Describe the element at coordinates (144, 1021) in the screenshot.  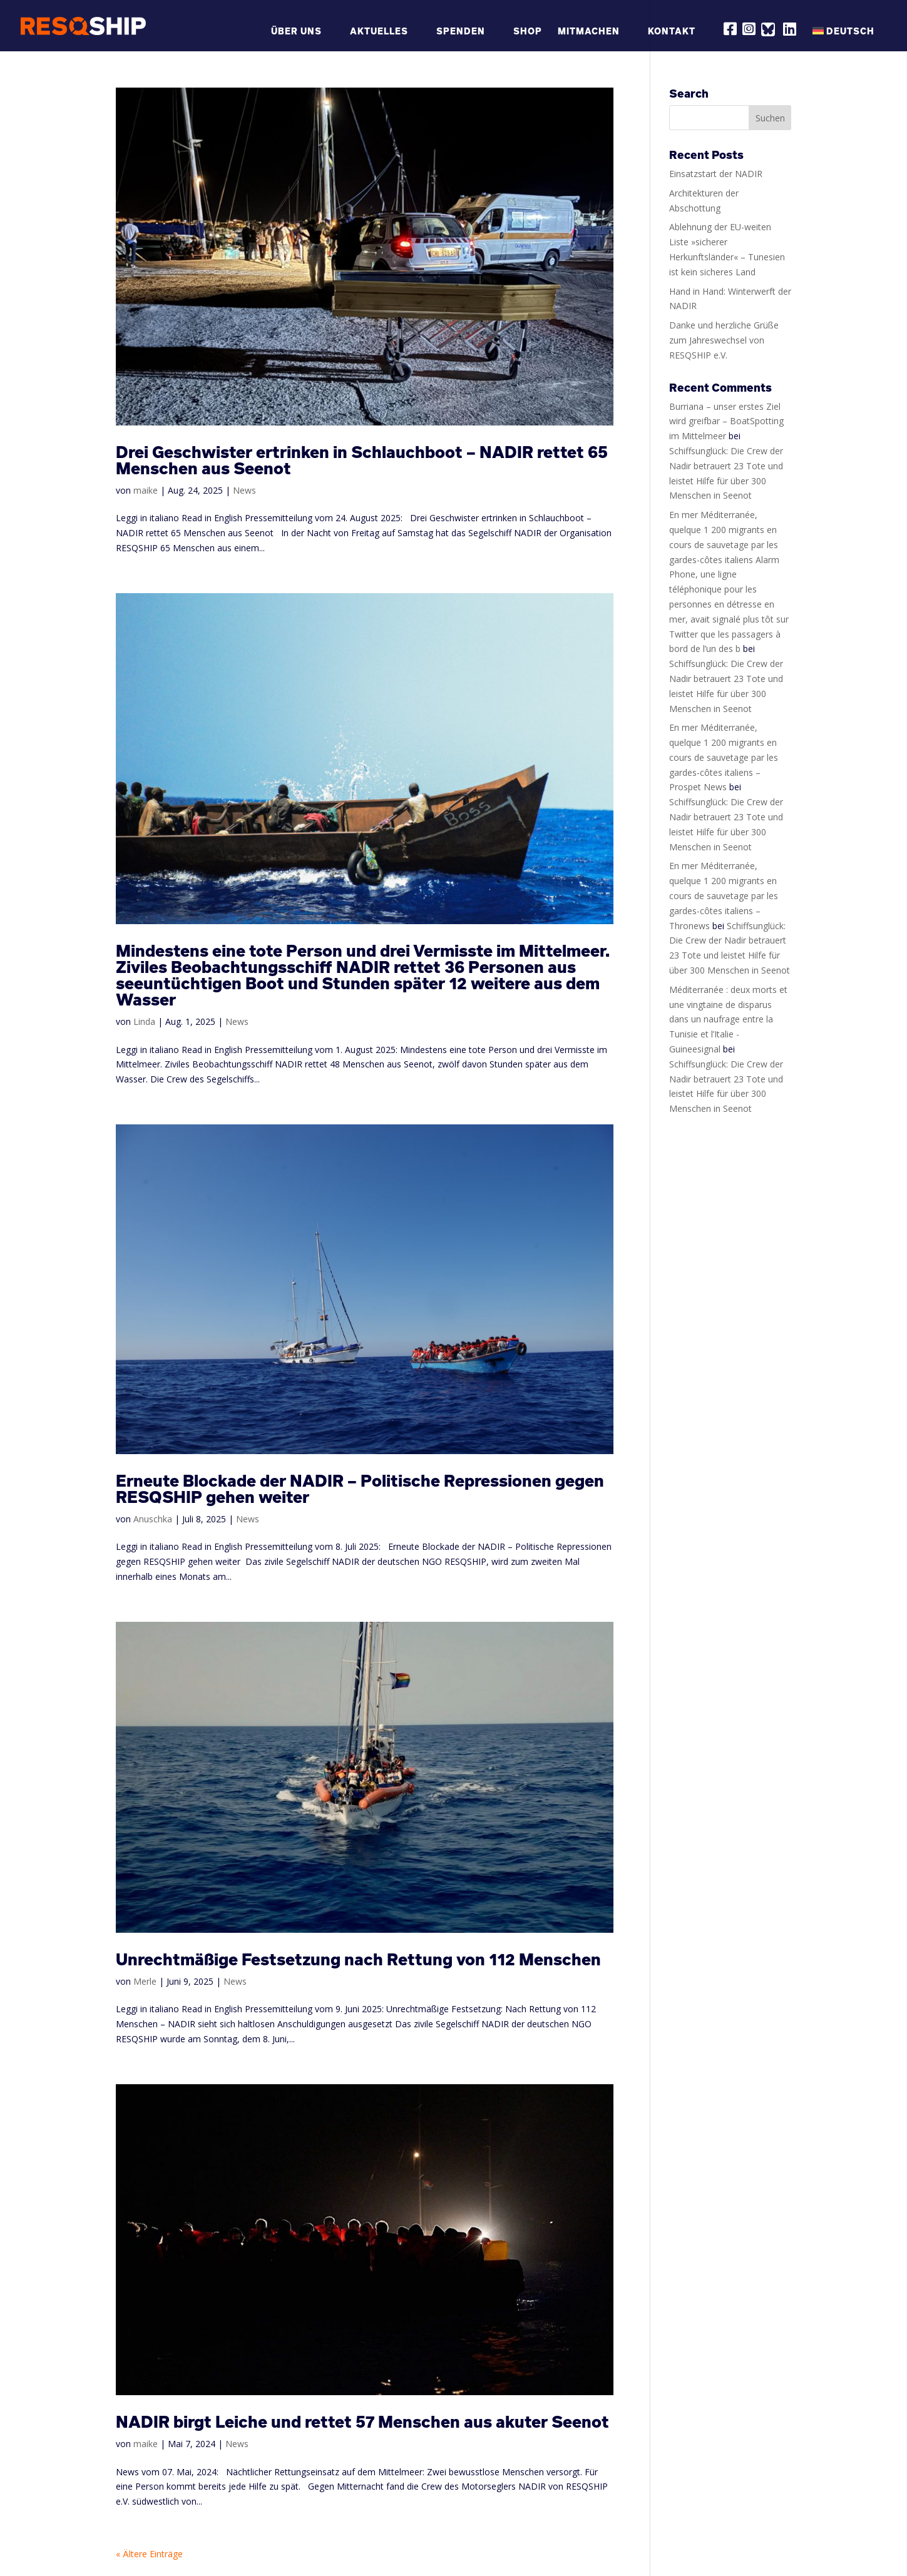
I see `Linda` at that location.